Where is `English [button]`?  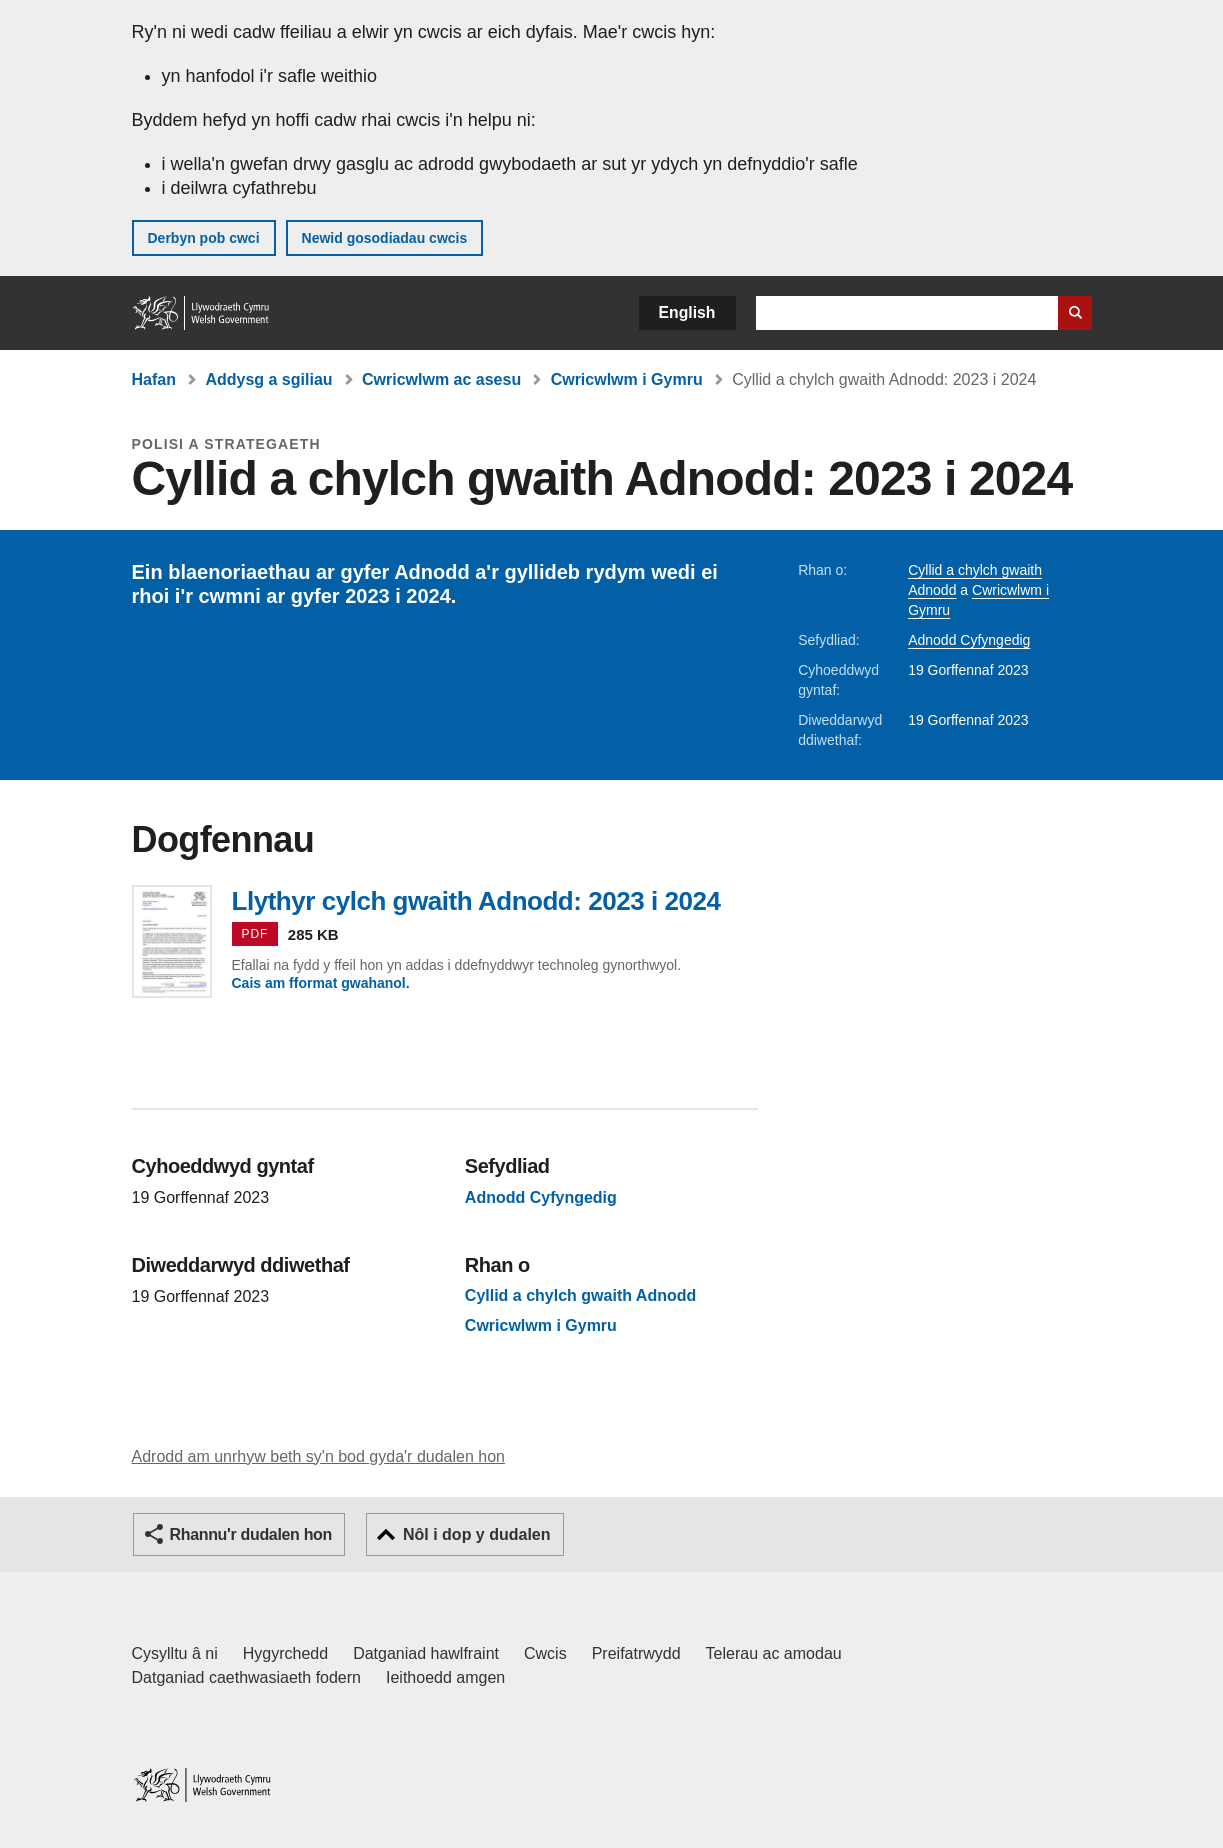
English [button] is located at coordinates (687, 312).